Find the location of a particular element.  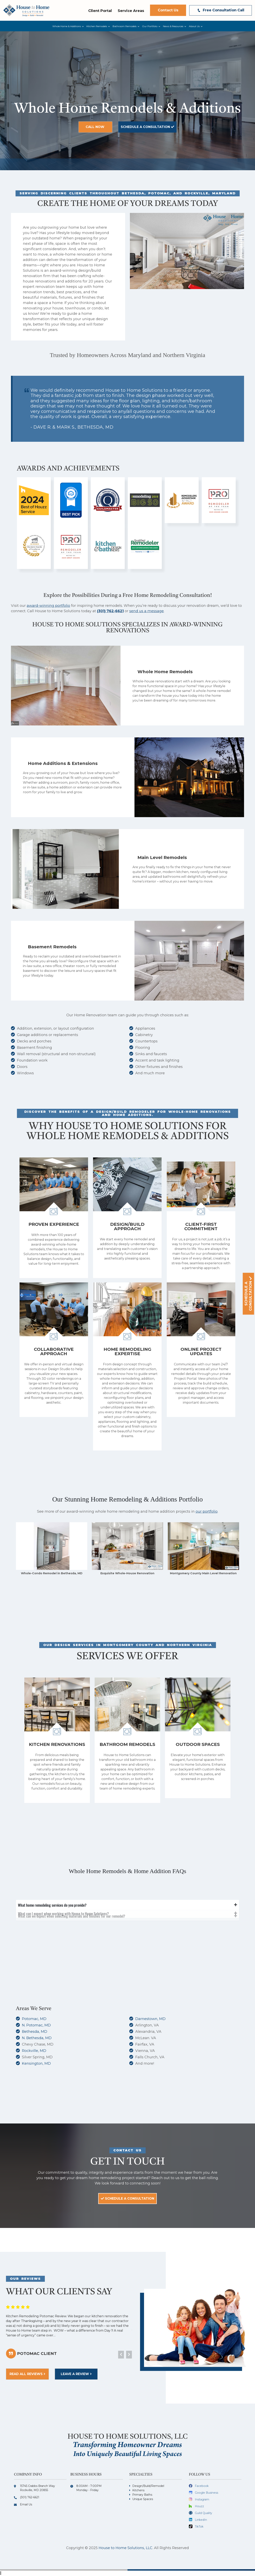

N. Bethesda, MD is located at coordinates (37, 2038).